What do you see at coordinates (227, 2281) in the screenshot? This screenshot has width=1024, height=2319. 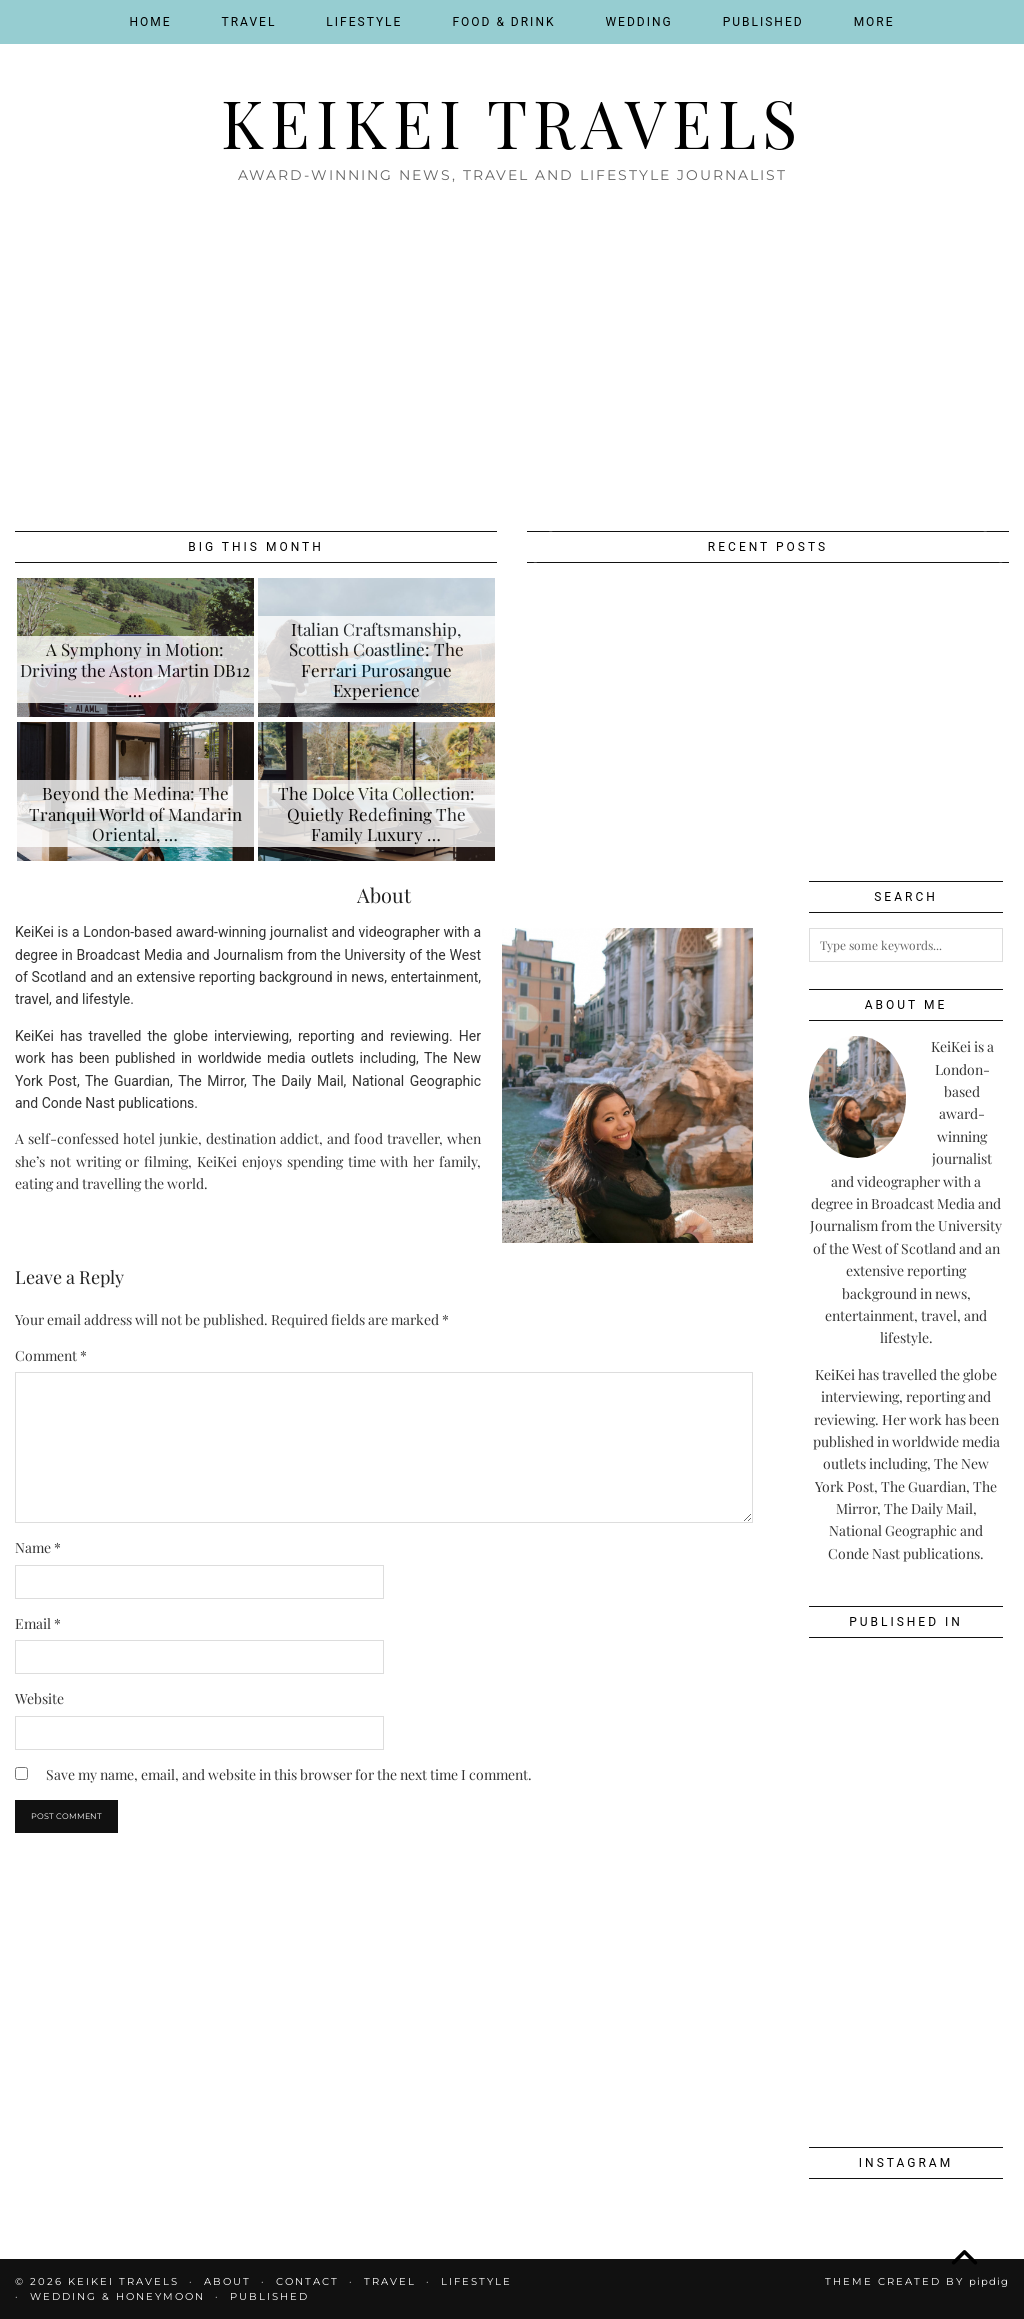 I see `About` at bounding box center [227, 2281].